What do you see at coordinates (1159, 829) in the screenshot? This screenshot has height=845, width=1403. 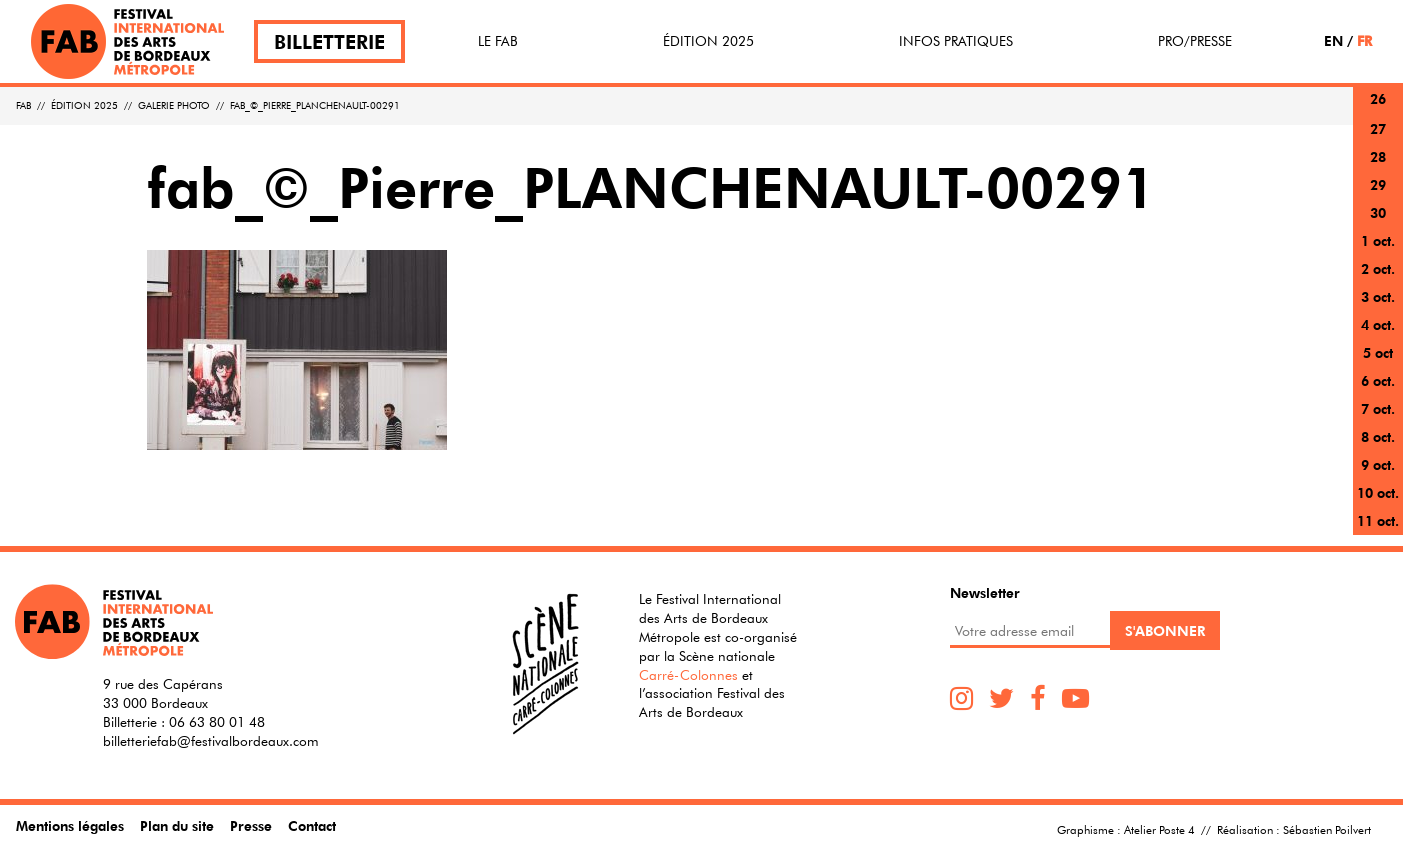 I see `Atelier Poste 4` at bounding box center [1159, 829].